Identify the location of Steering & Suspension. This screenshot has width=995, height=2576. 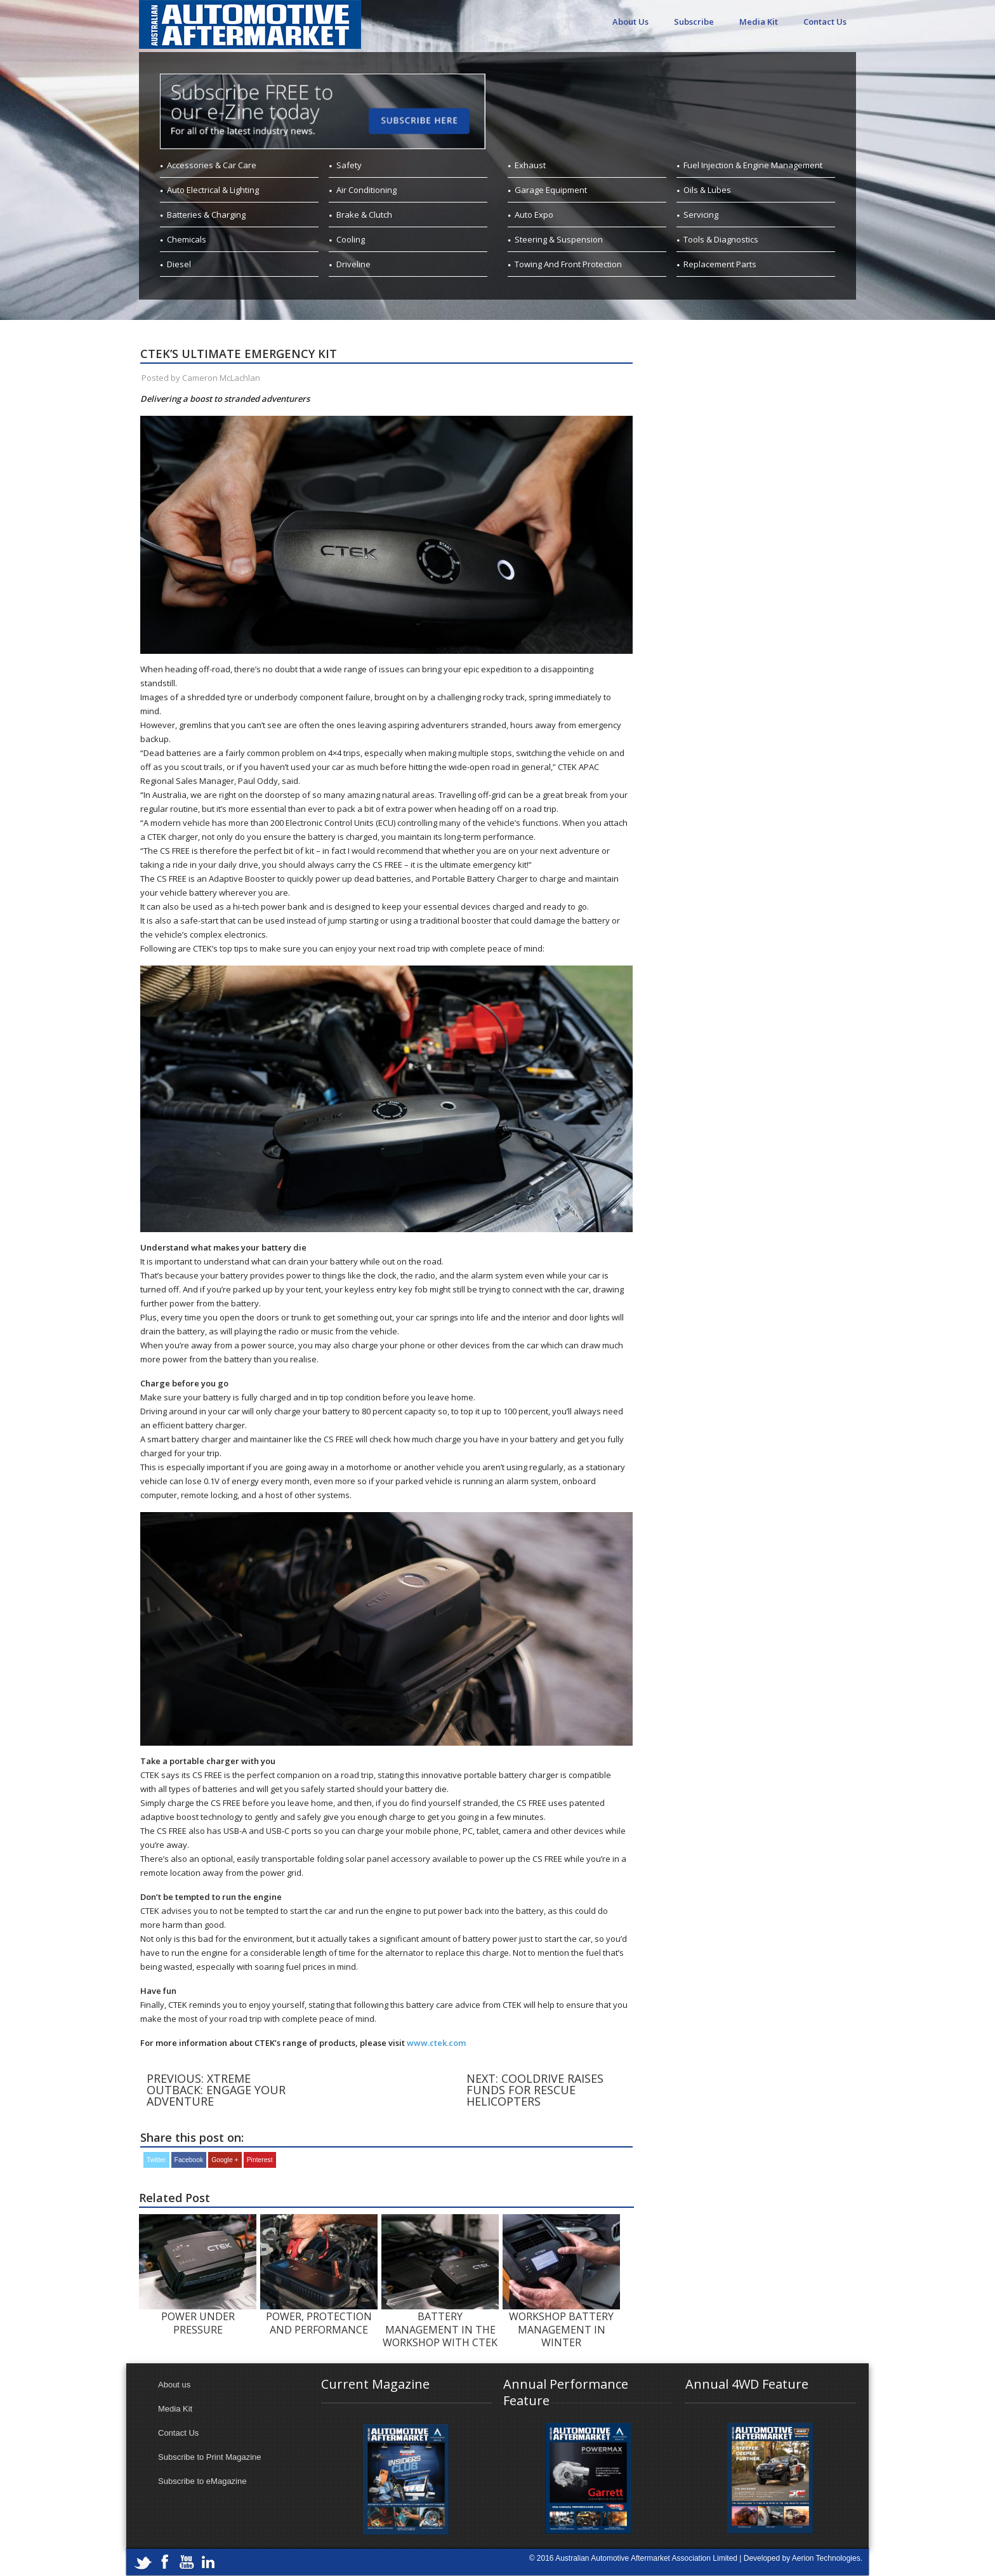
(559, 239).